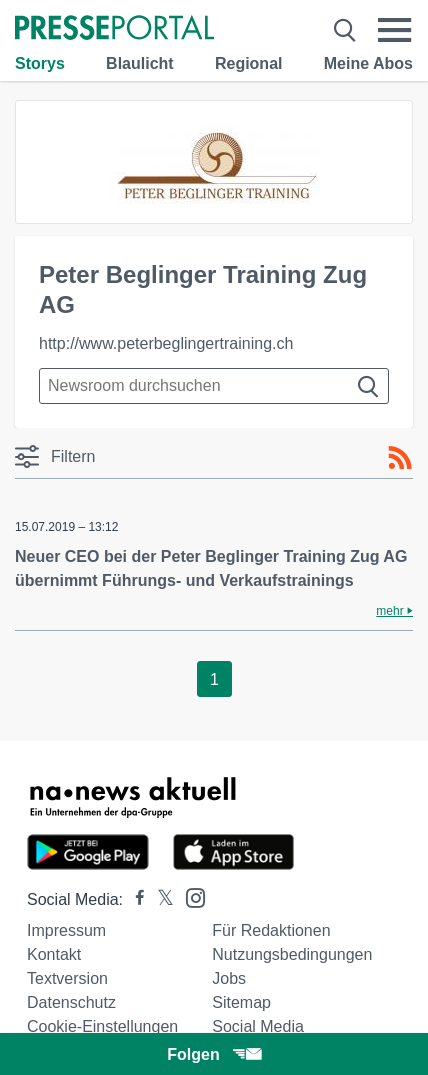 The image size is (428, 1075). Describe the element at coordinates (159, 899) in the screenshot. I see `[Presseportal bei X]` at that location.